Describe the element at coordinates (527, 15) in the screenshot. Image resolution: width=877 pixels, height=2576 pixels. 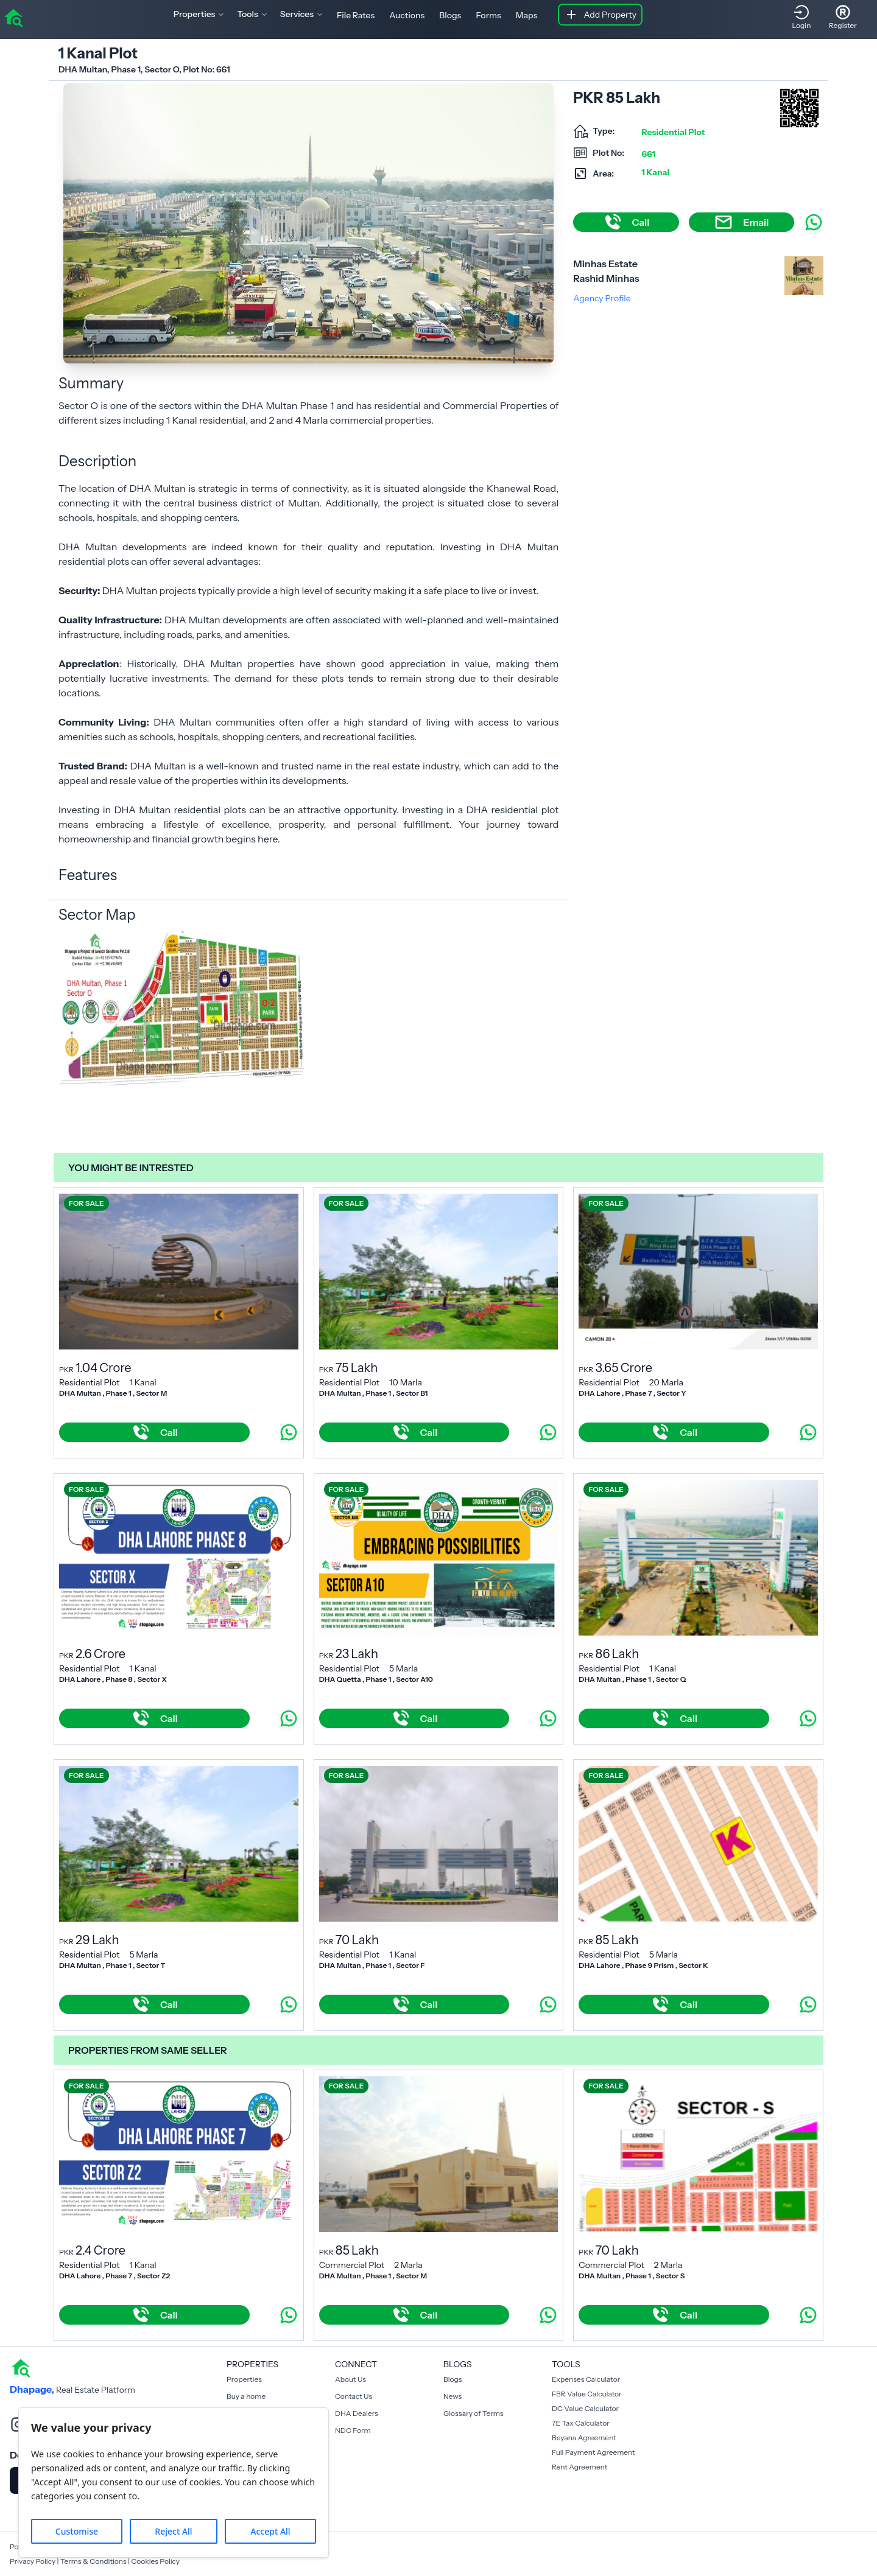
I see `Maps` at that location.